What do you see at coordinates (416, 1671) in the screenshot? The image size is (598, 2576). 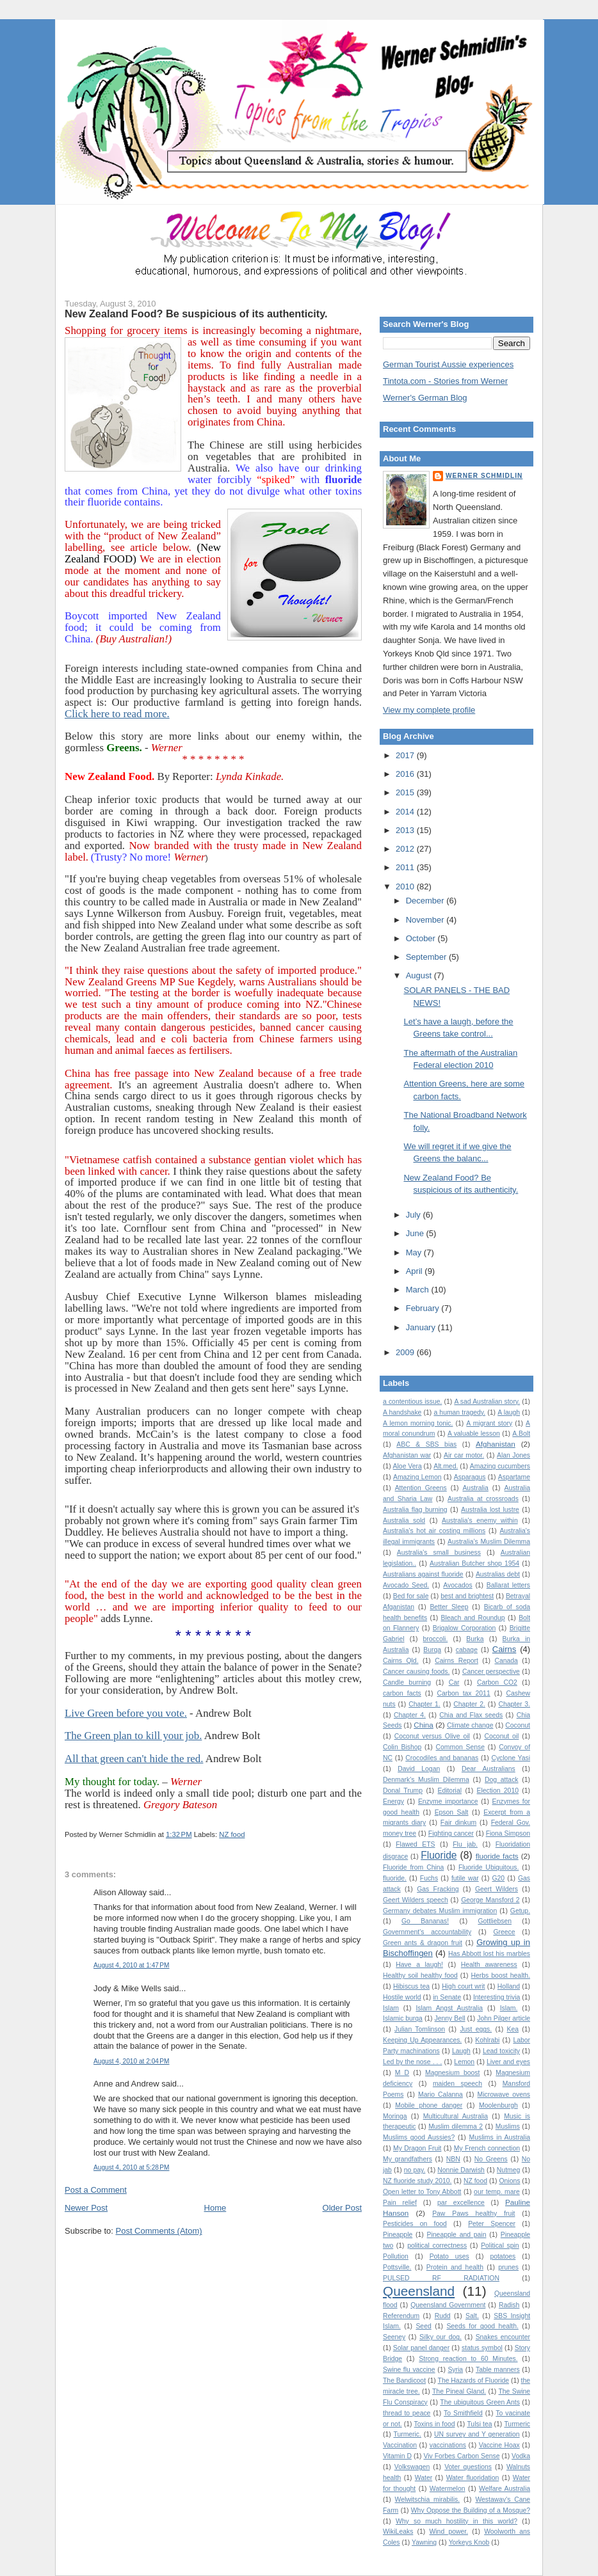 I see `Cancer causing foods.` at bounding box center [416, 1671].